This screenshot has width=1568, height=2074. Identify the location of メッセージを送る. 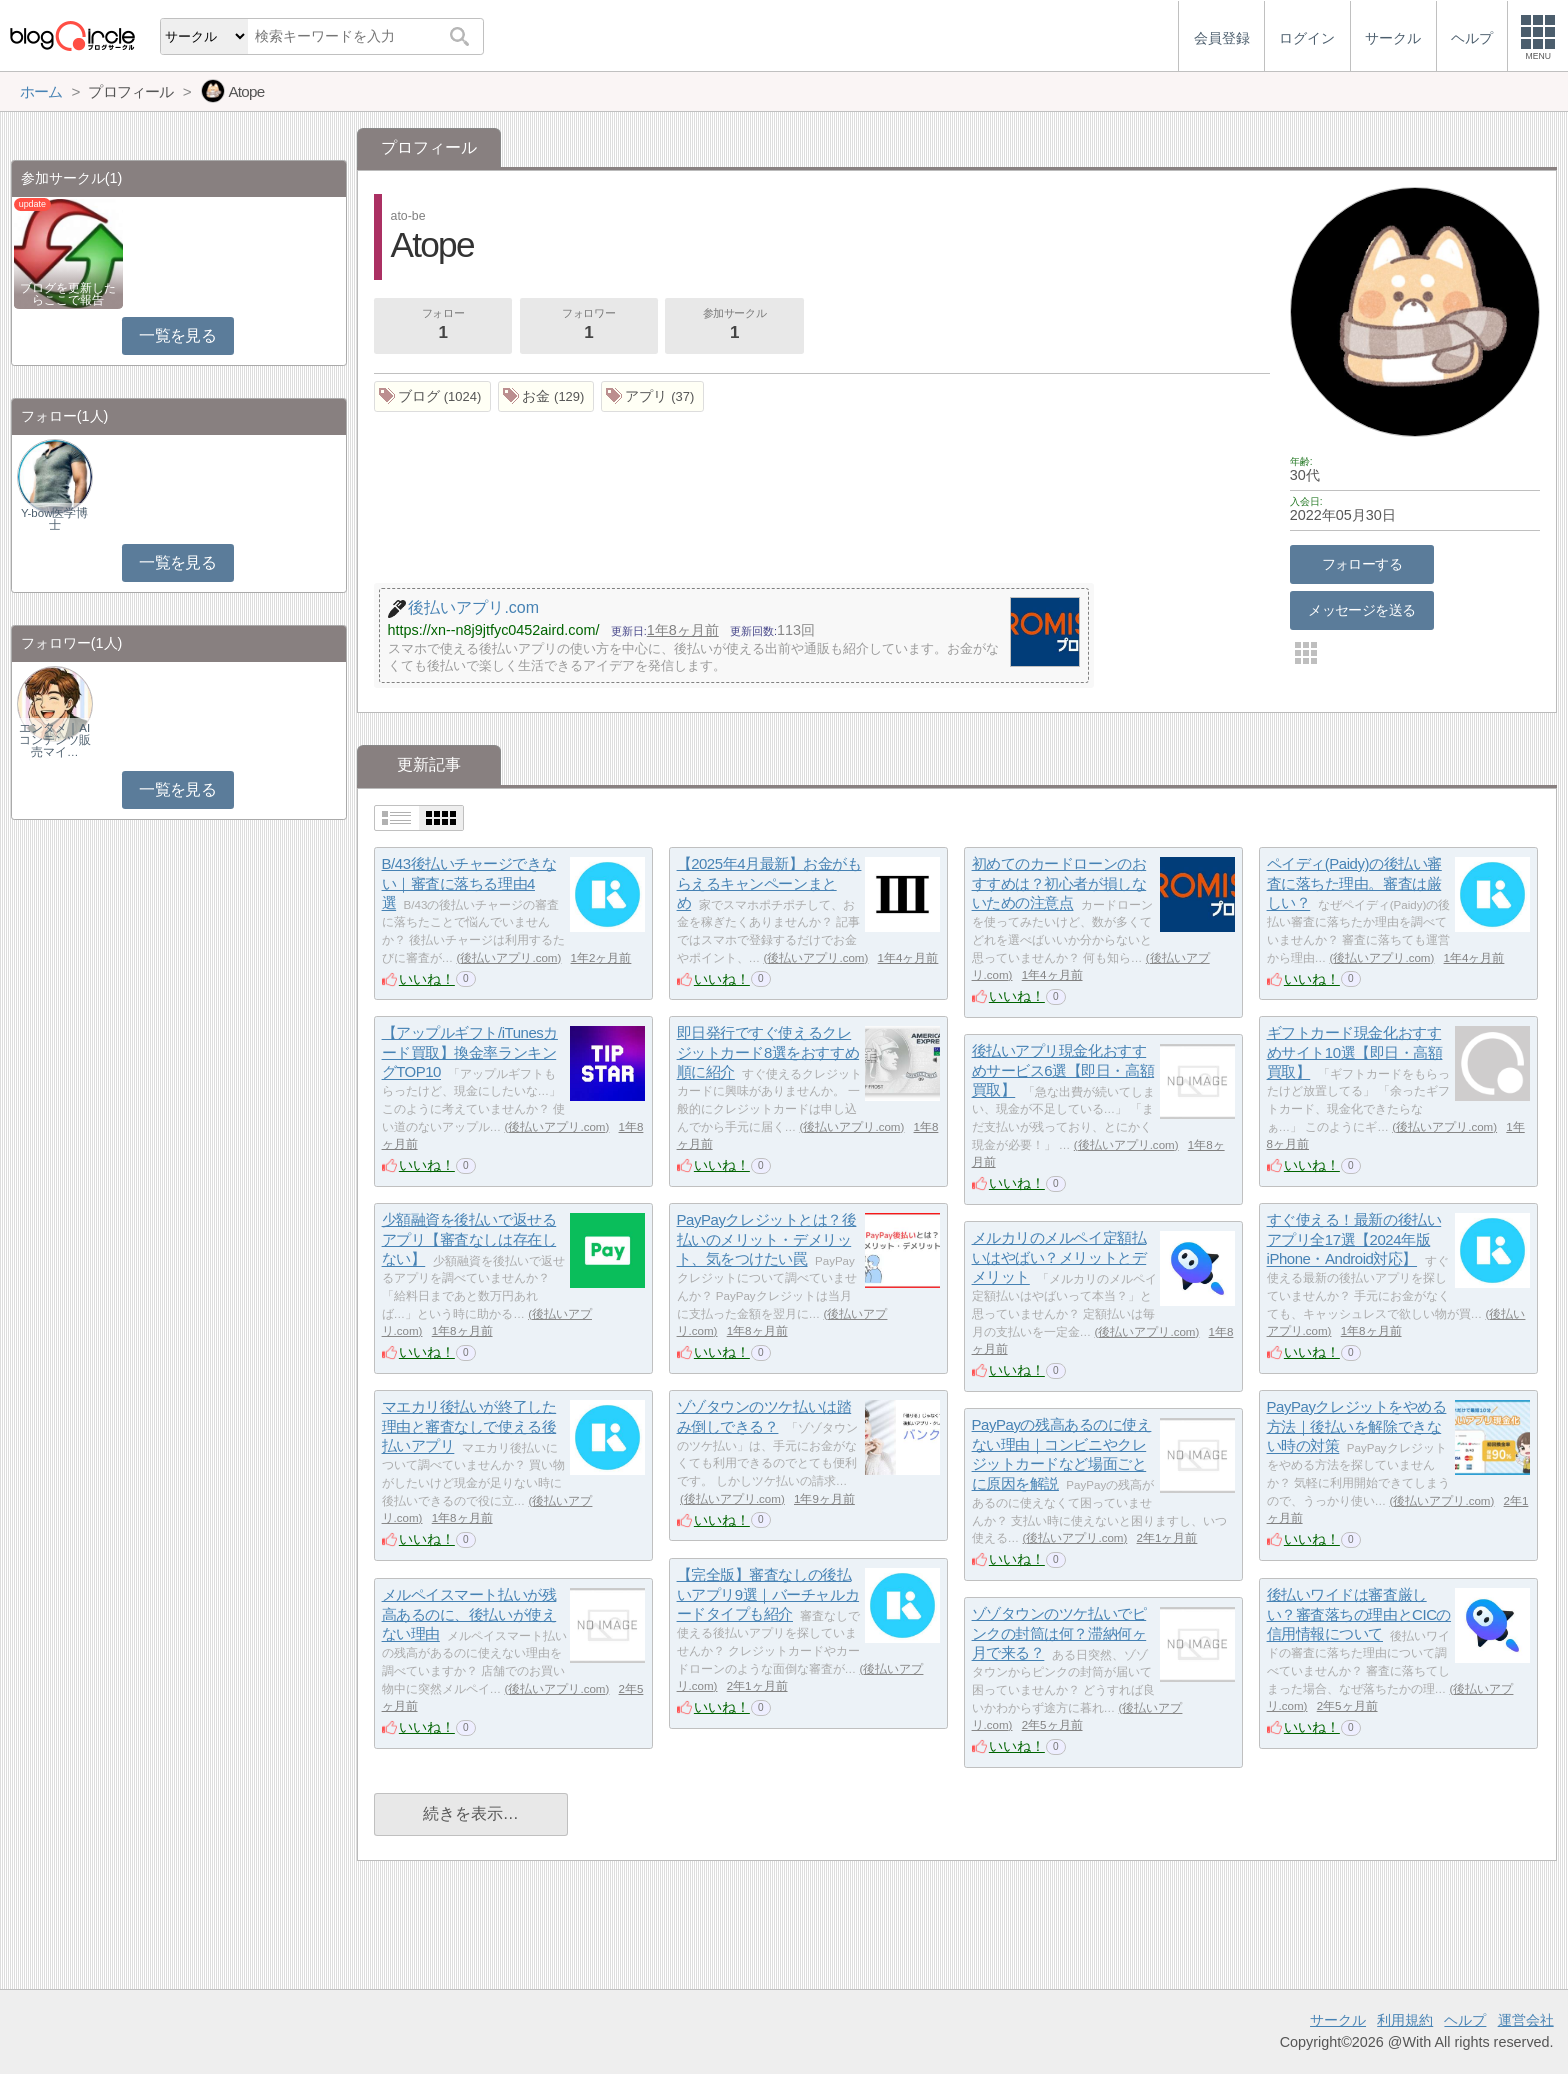
(1361, 610).